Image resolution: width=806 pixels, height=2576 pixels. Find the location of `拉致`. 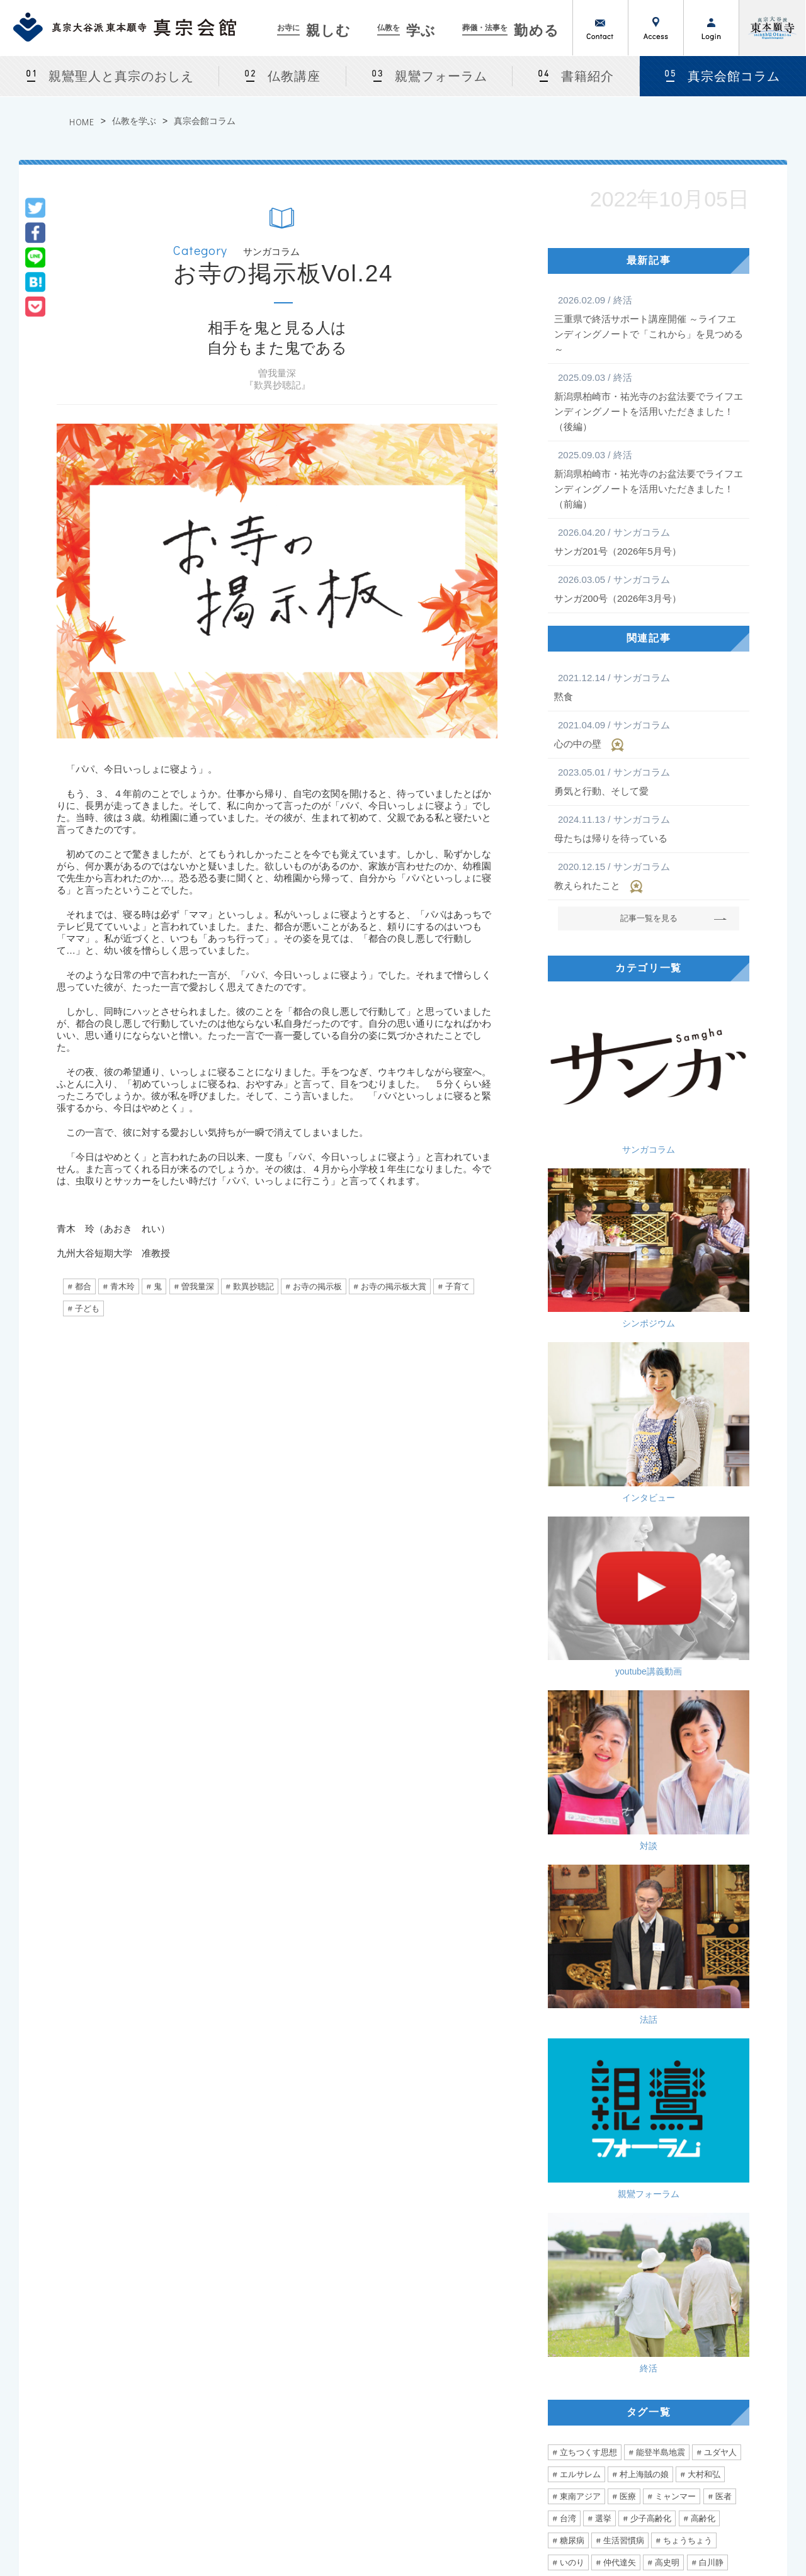

拉致 is located at coordinates (682, 1605).